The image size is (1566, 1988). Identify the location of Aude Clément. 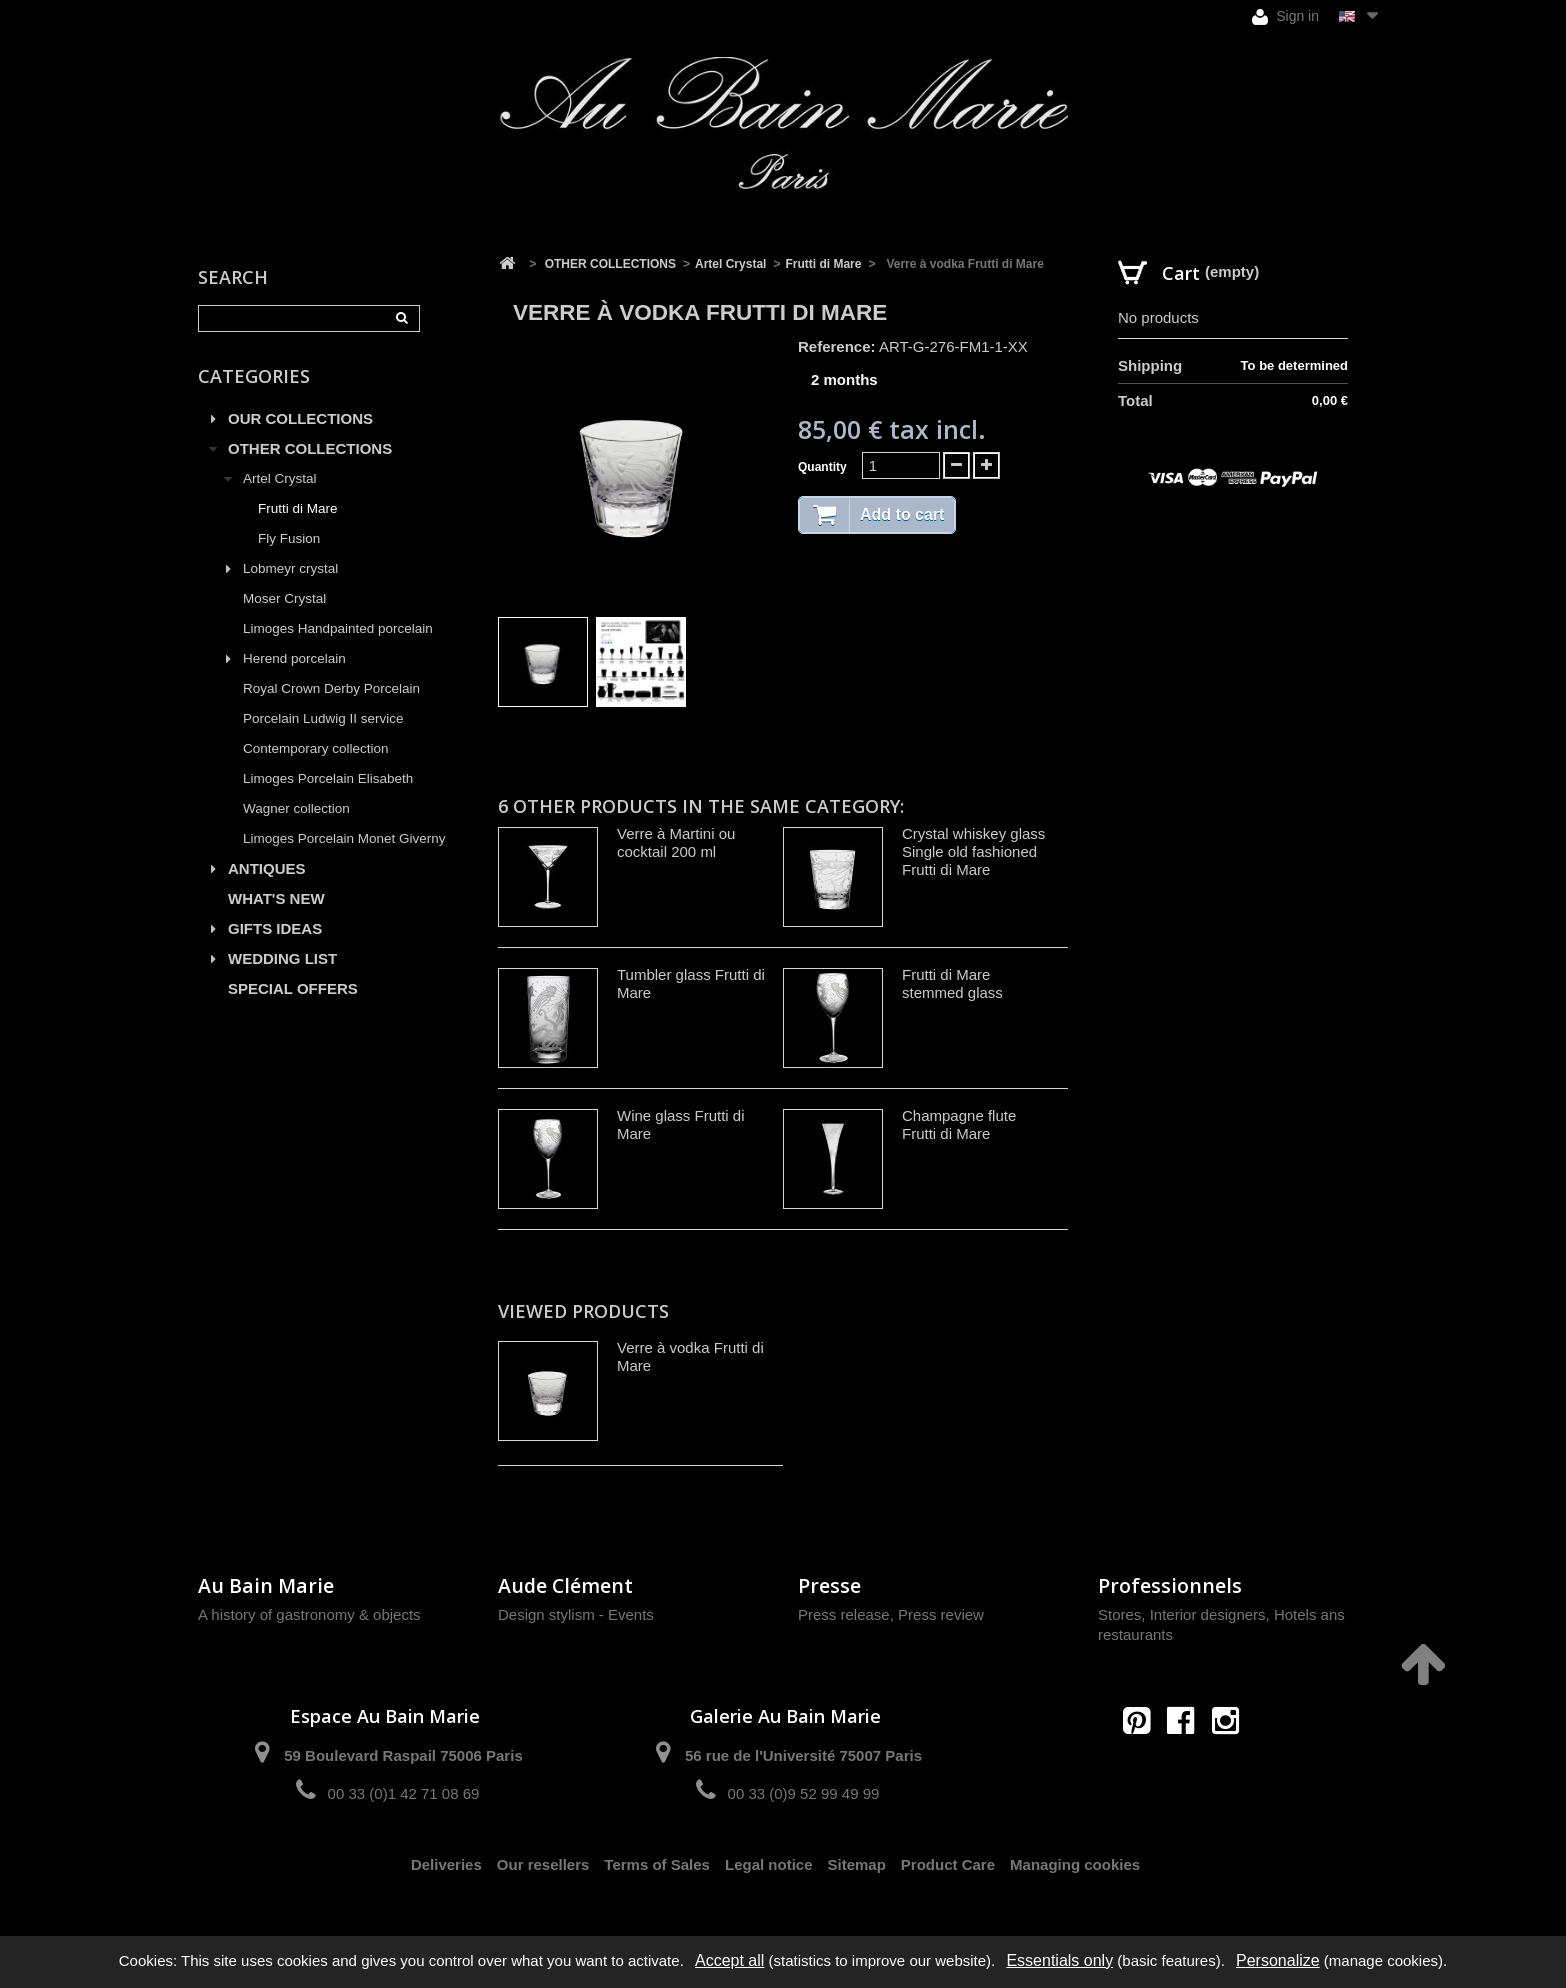
(565, 1585).